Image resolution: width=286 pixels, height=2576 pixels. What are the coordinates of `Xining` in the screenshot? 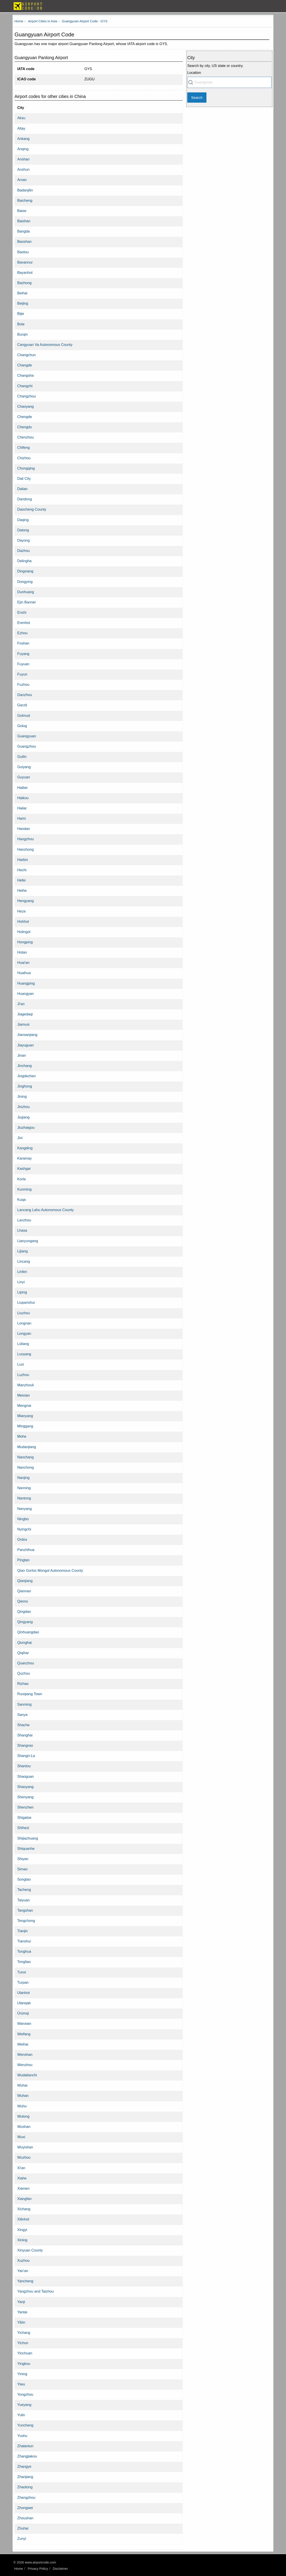 It's located at (22, 2240).